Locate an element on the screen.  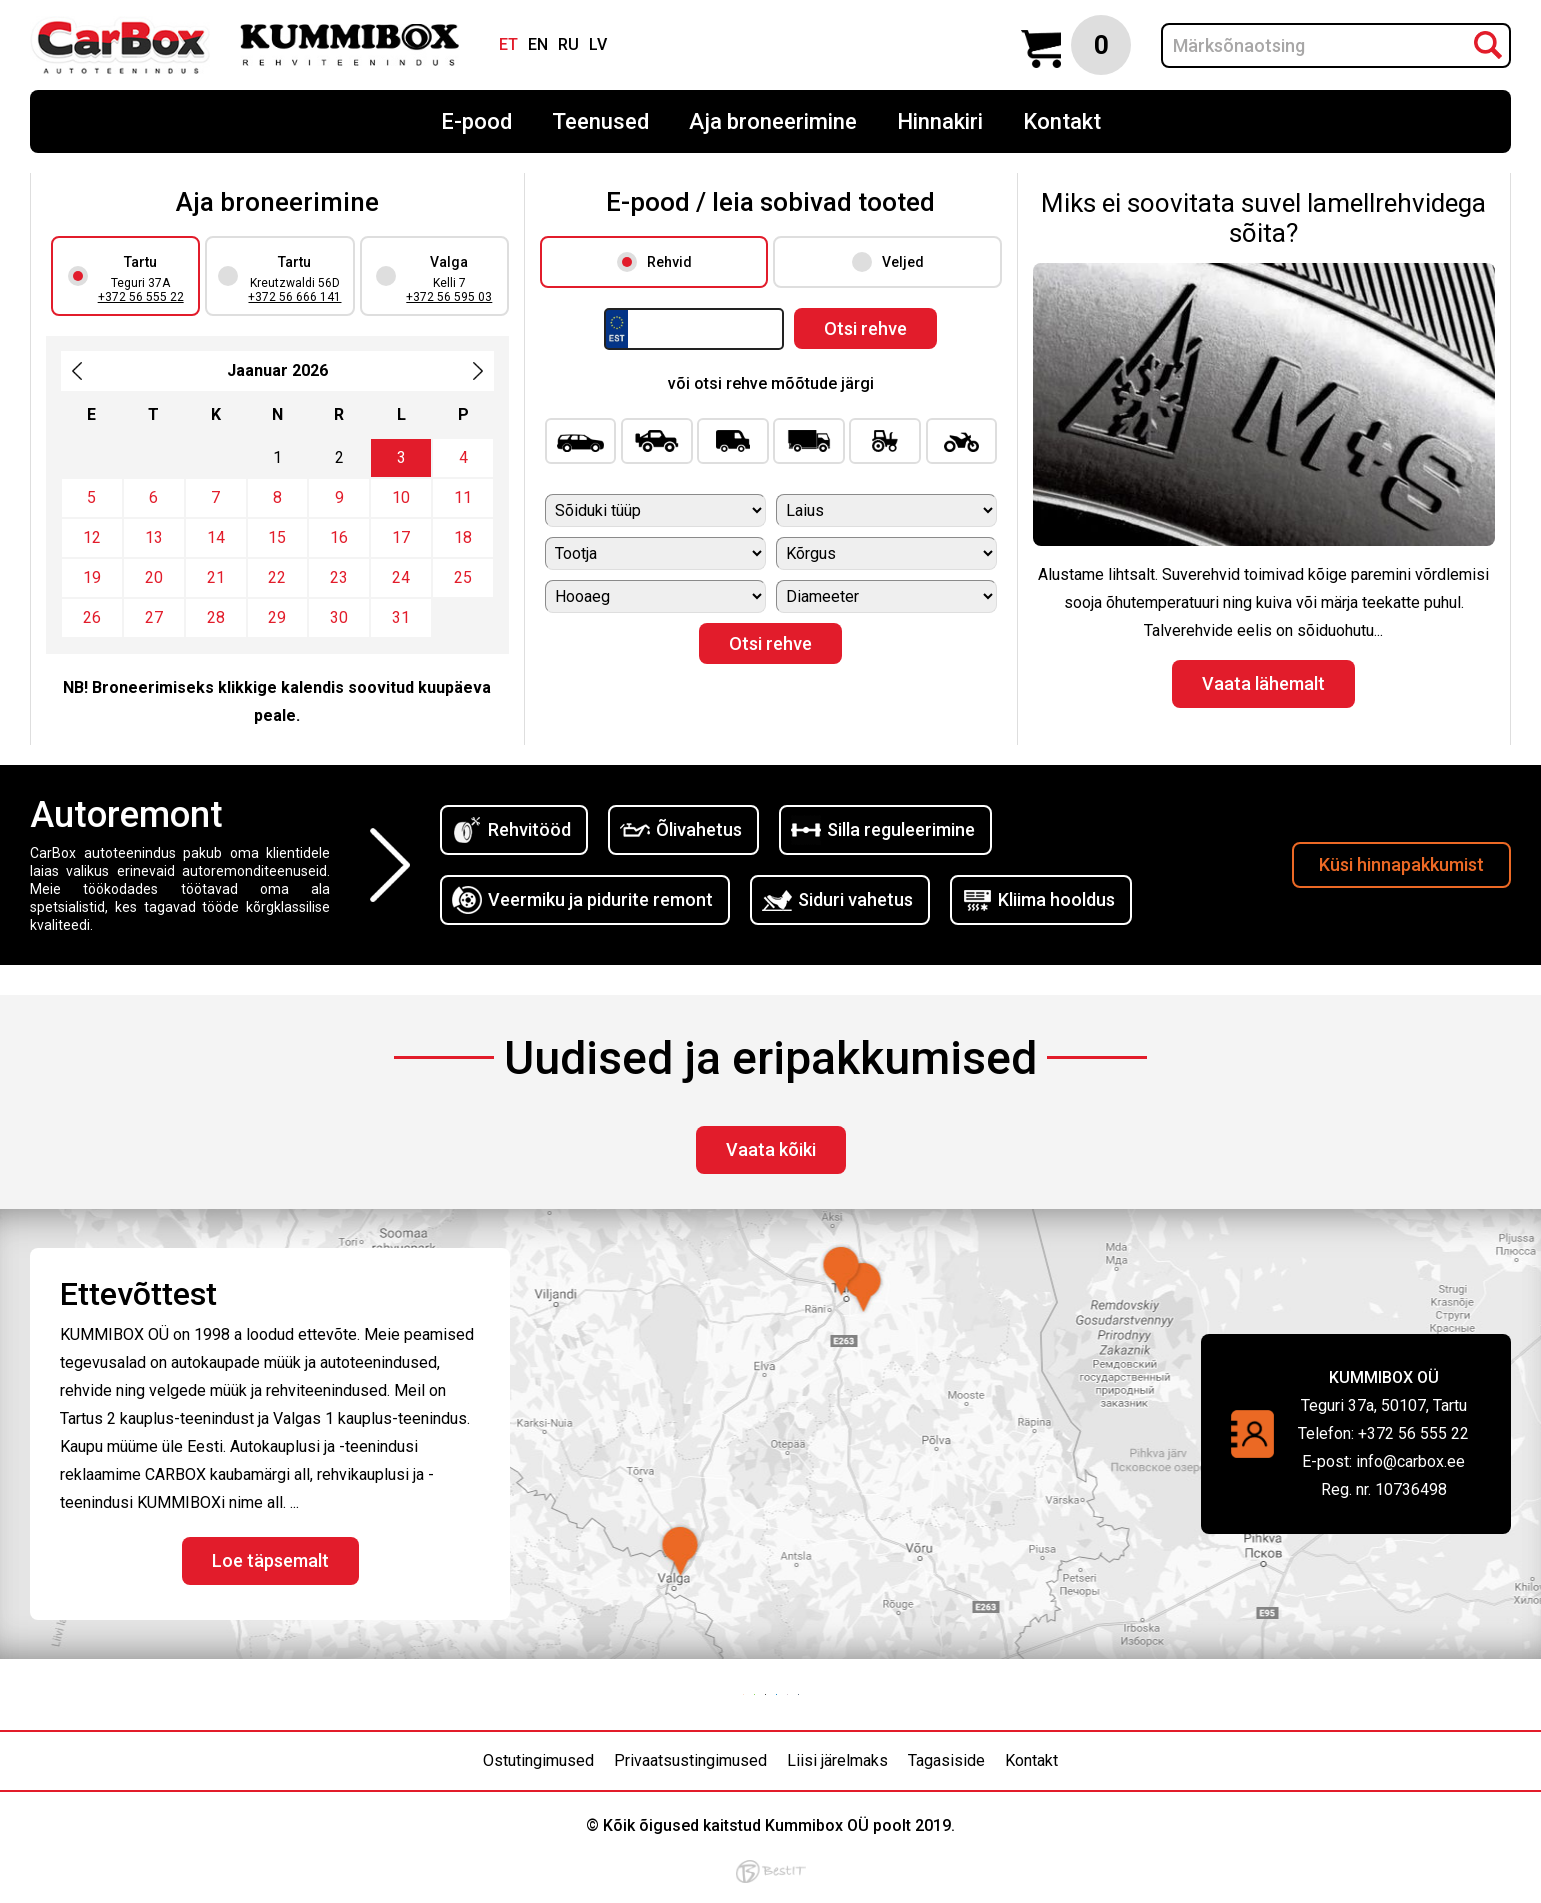
Kontakt is located at coordinates (1062, 121).